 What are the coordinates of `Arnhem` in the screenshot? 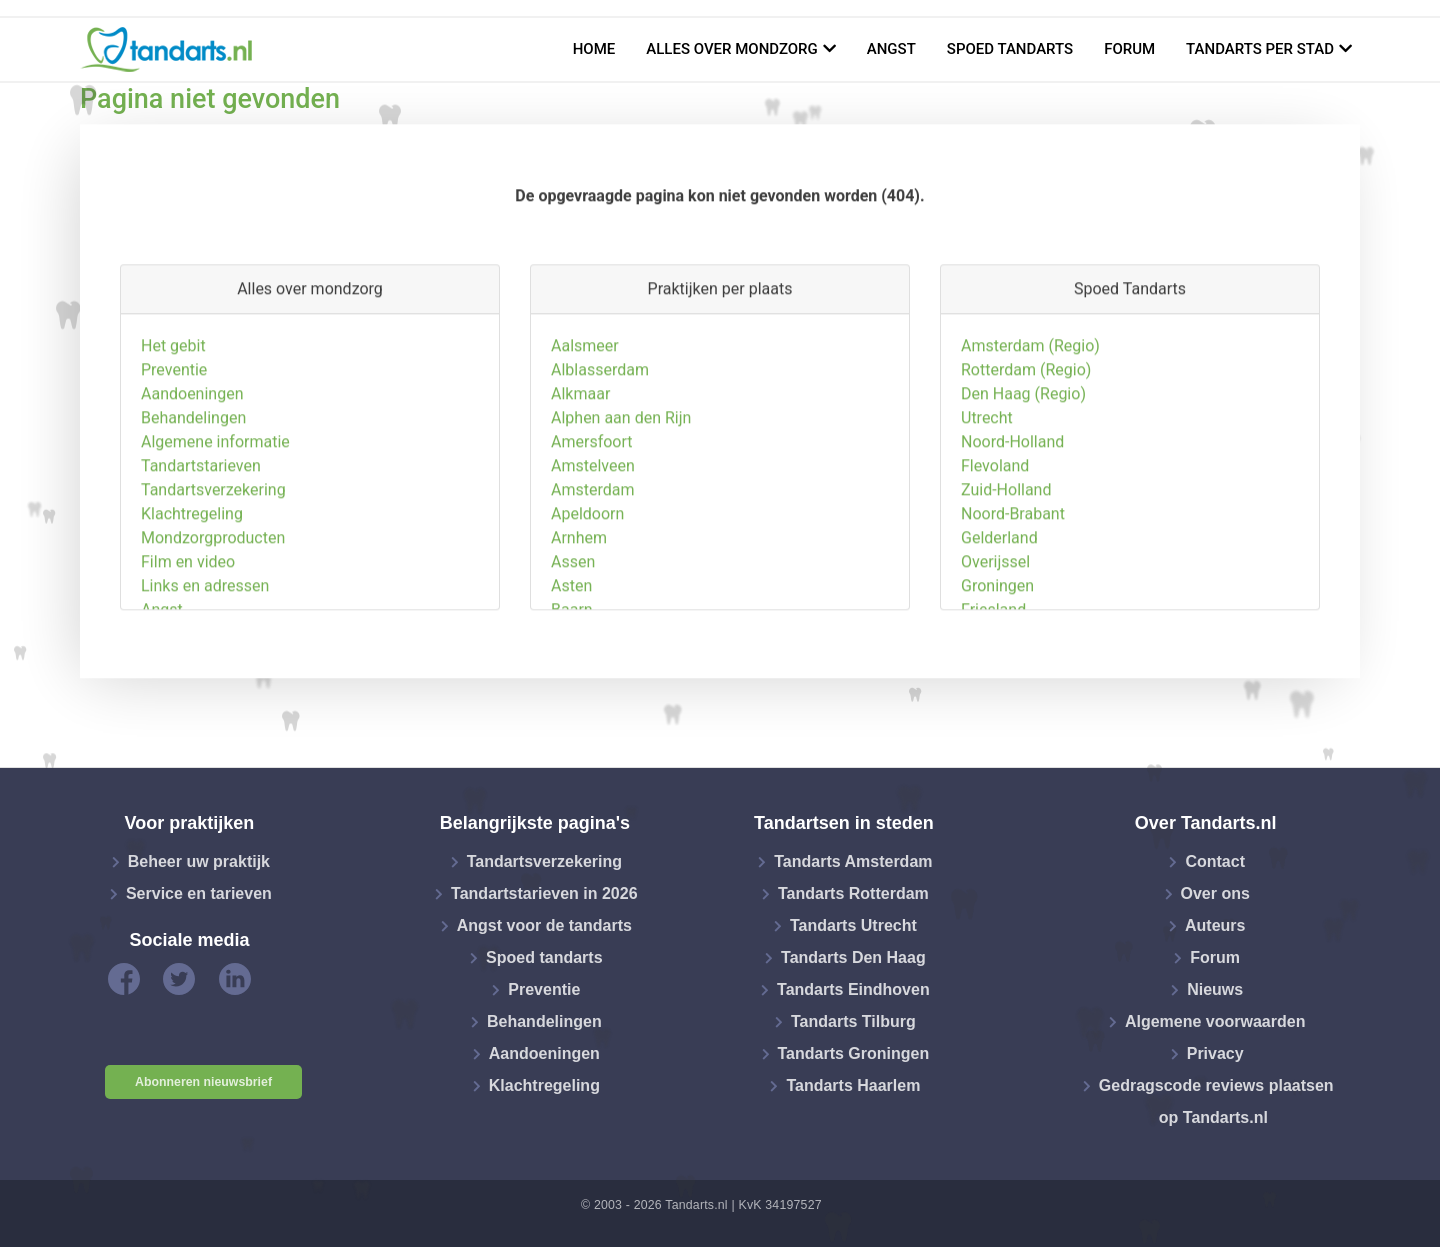 It's located at (579, 630).